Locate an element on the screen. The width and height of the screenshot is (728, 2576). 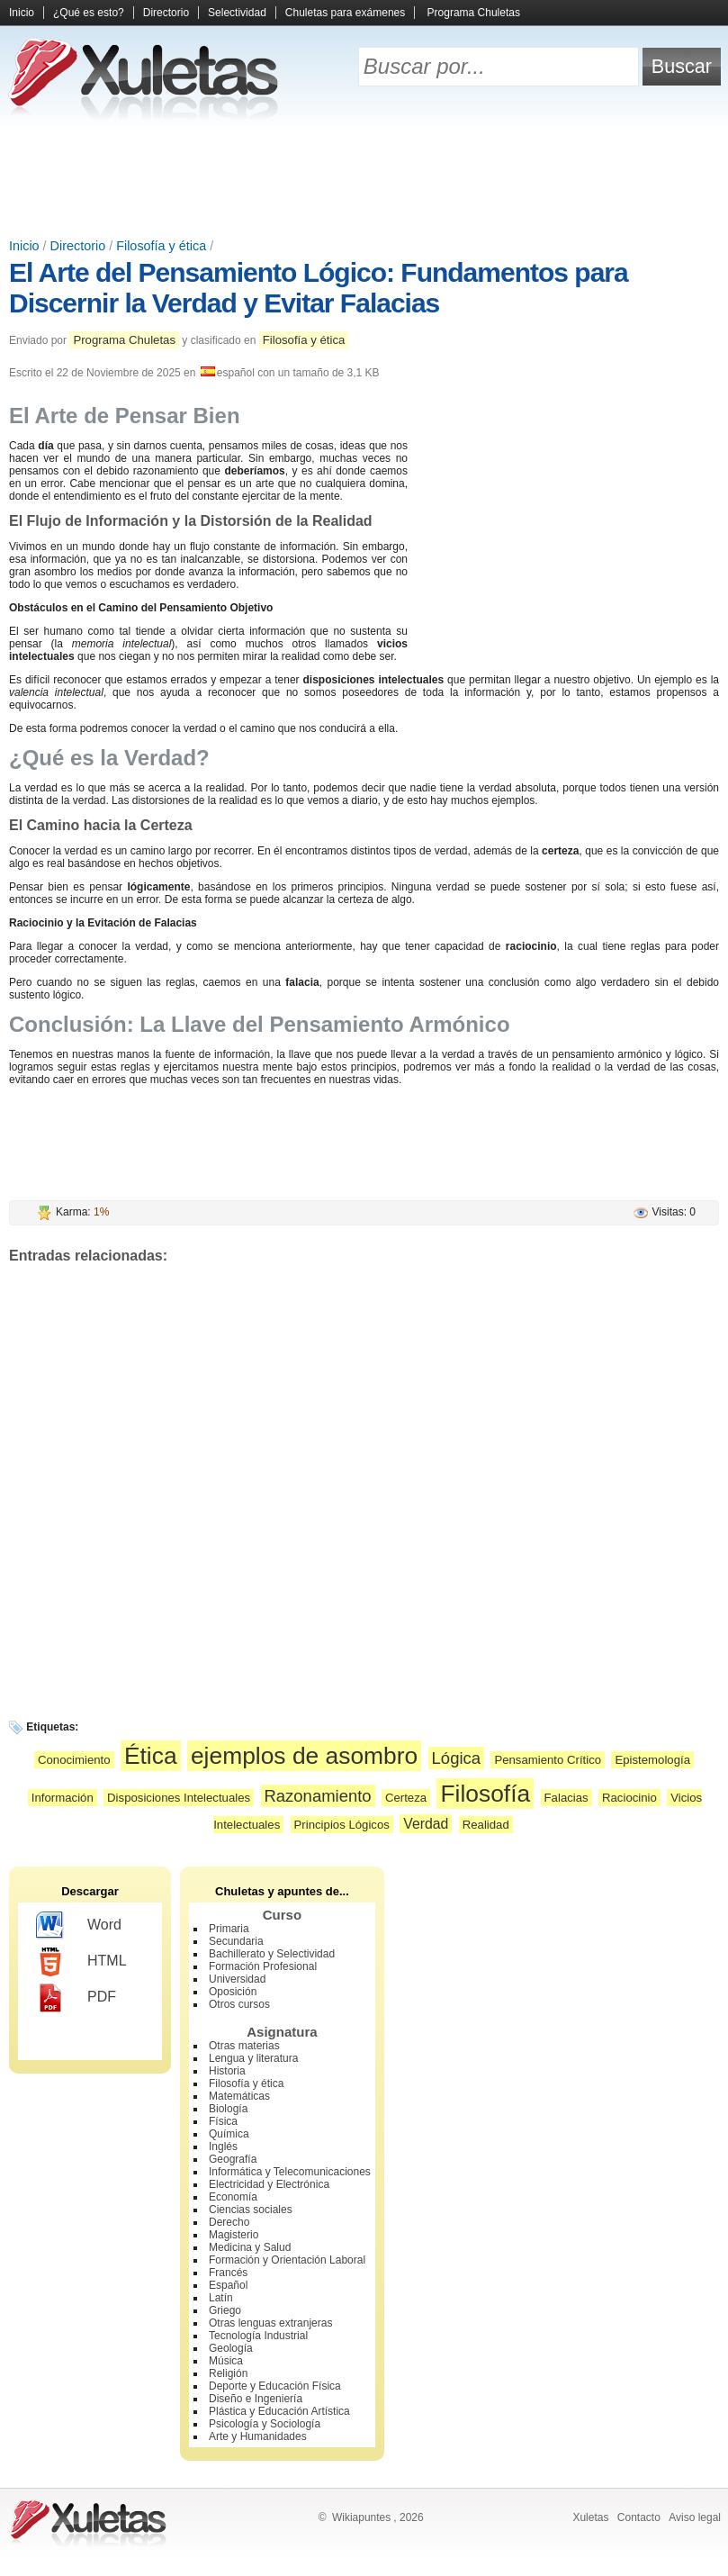
Geología is located at coordinates (231, 2348).